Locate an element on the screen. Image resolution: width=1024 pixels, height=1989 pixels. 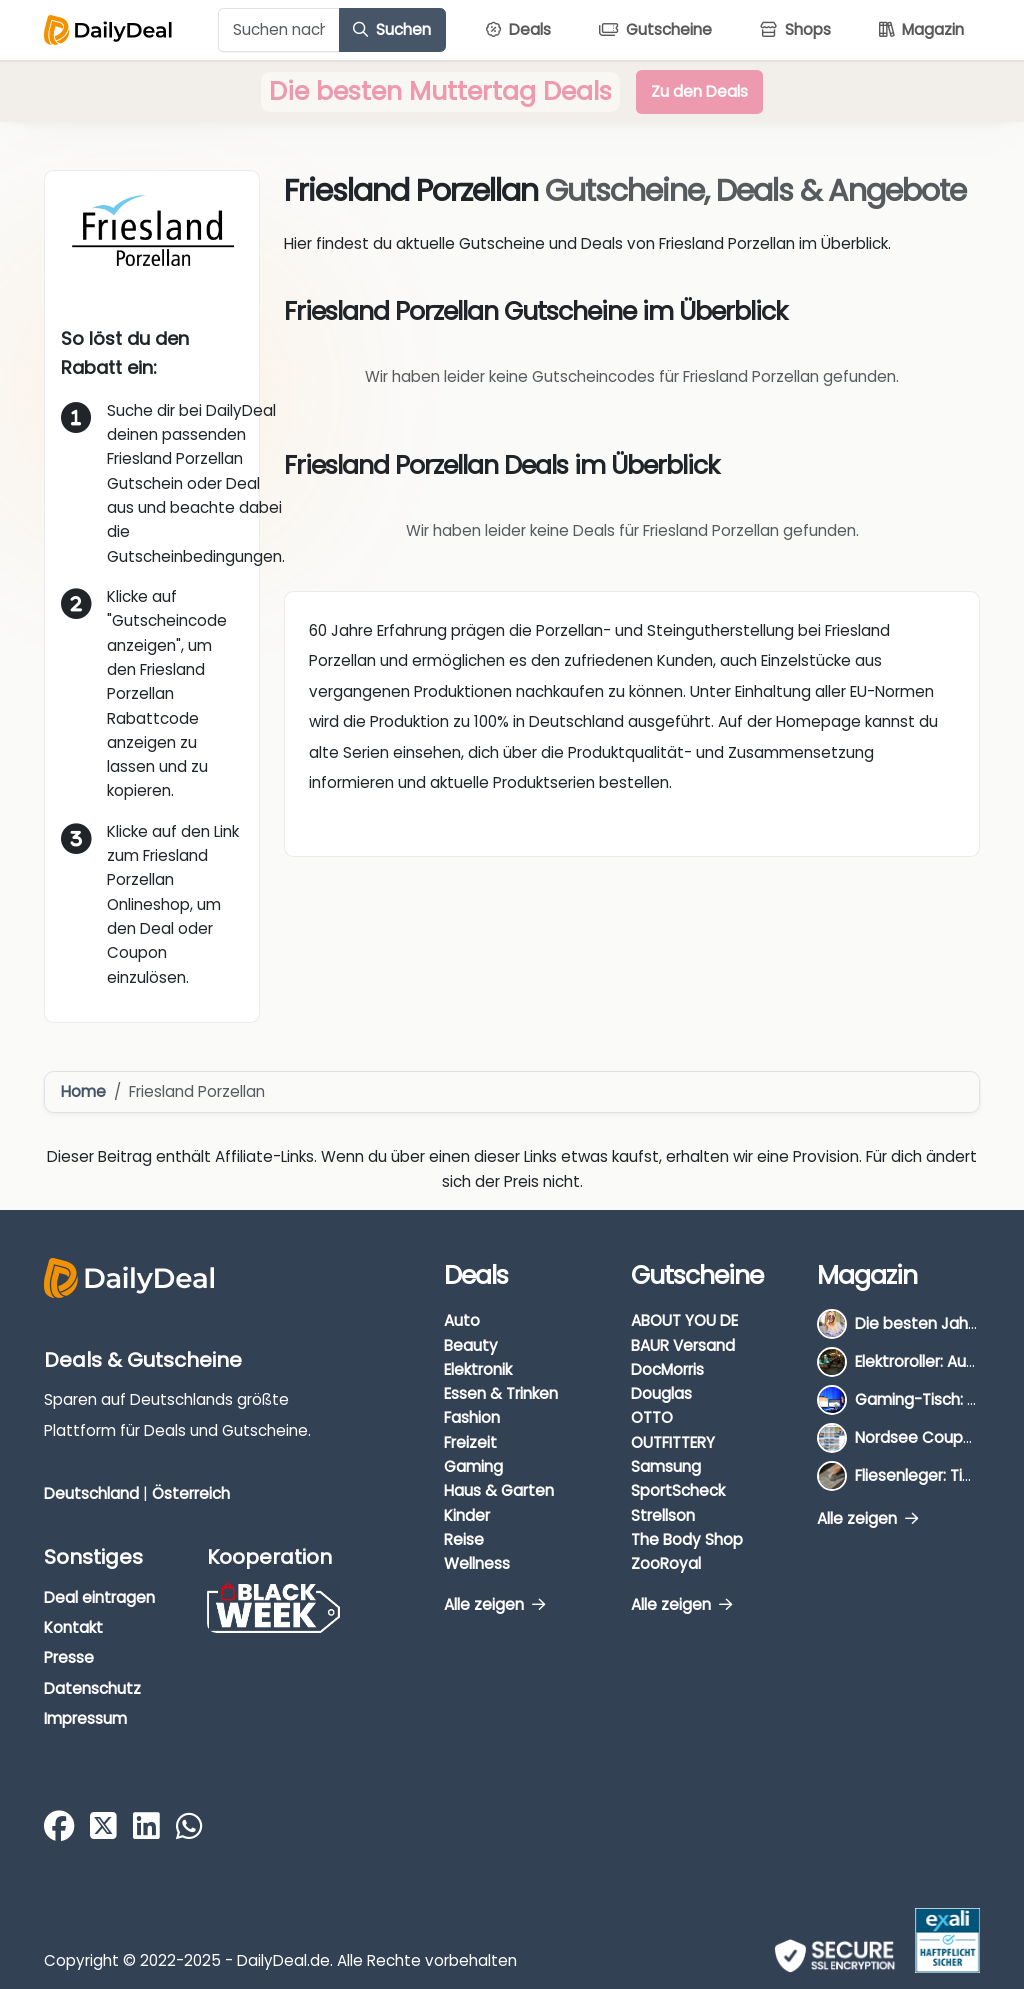
Suchen is located at coordinates (392, 29).